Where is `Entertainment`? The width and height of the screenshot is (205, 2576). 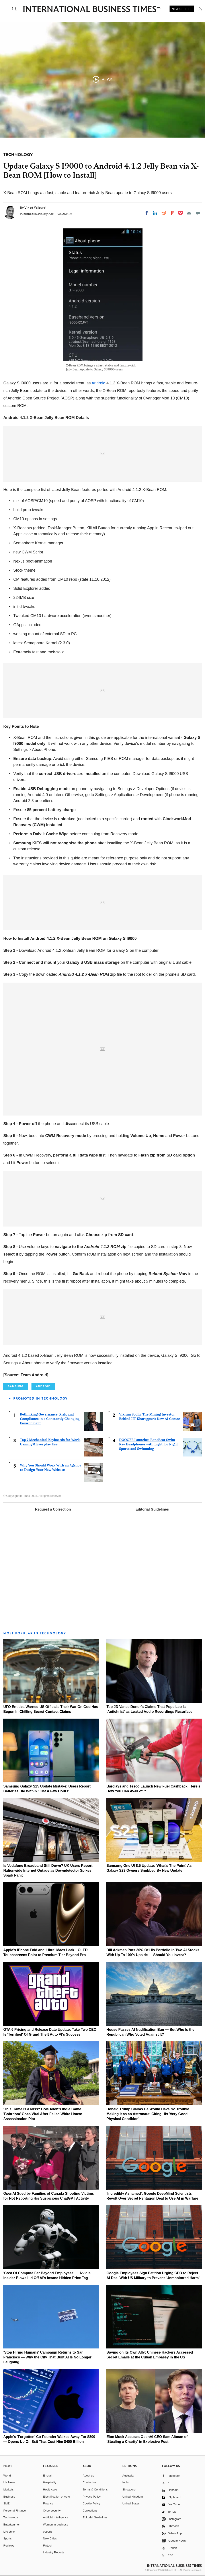
Entertainment is located at coordinates (12, 2524).